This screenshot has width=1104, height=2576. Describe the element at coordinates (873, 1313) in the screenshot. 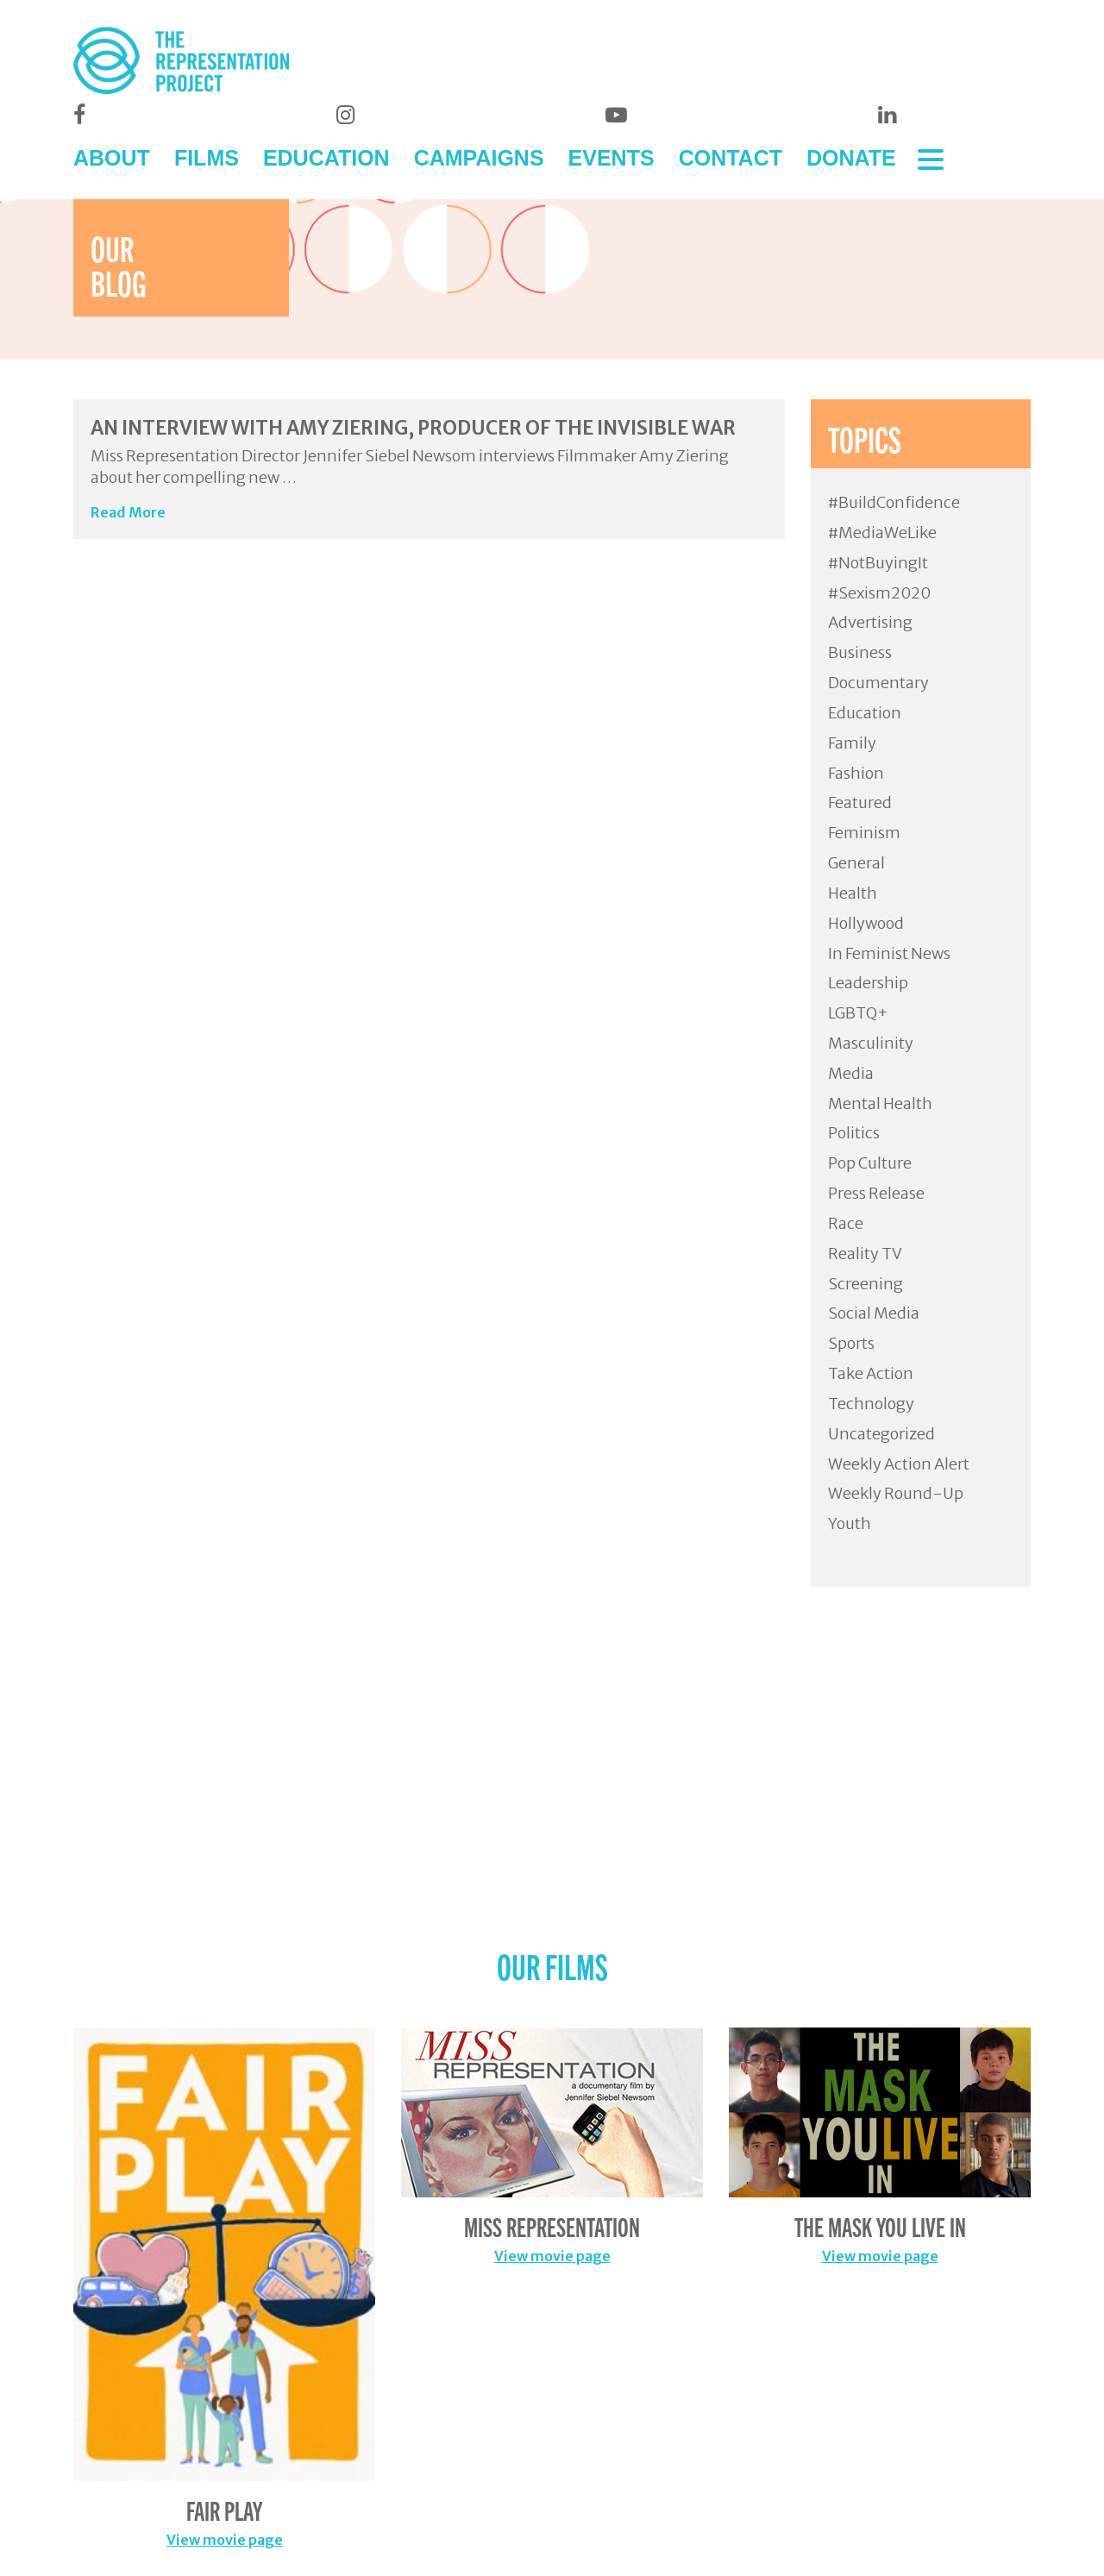

I see `Social Media` at that location.